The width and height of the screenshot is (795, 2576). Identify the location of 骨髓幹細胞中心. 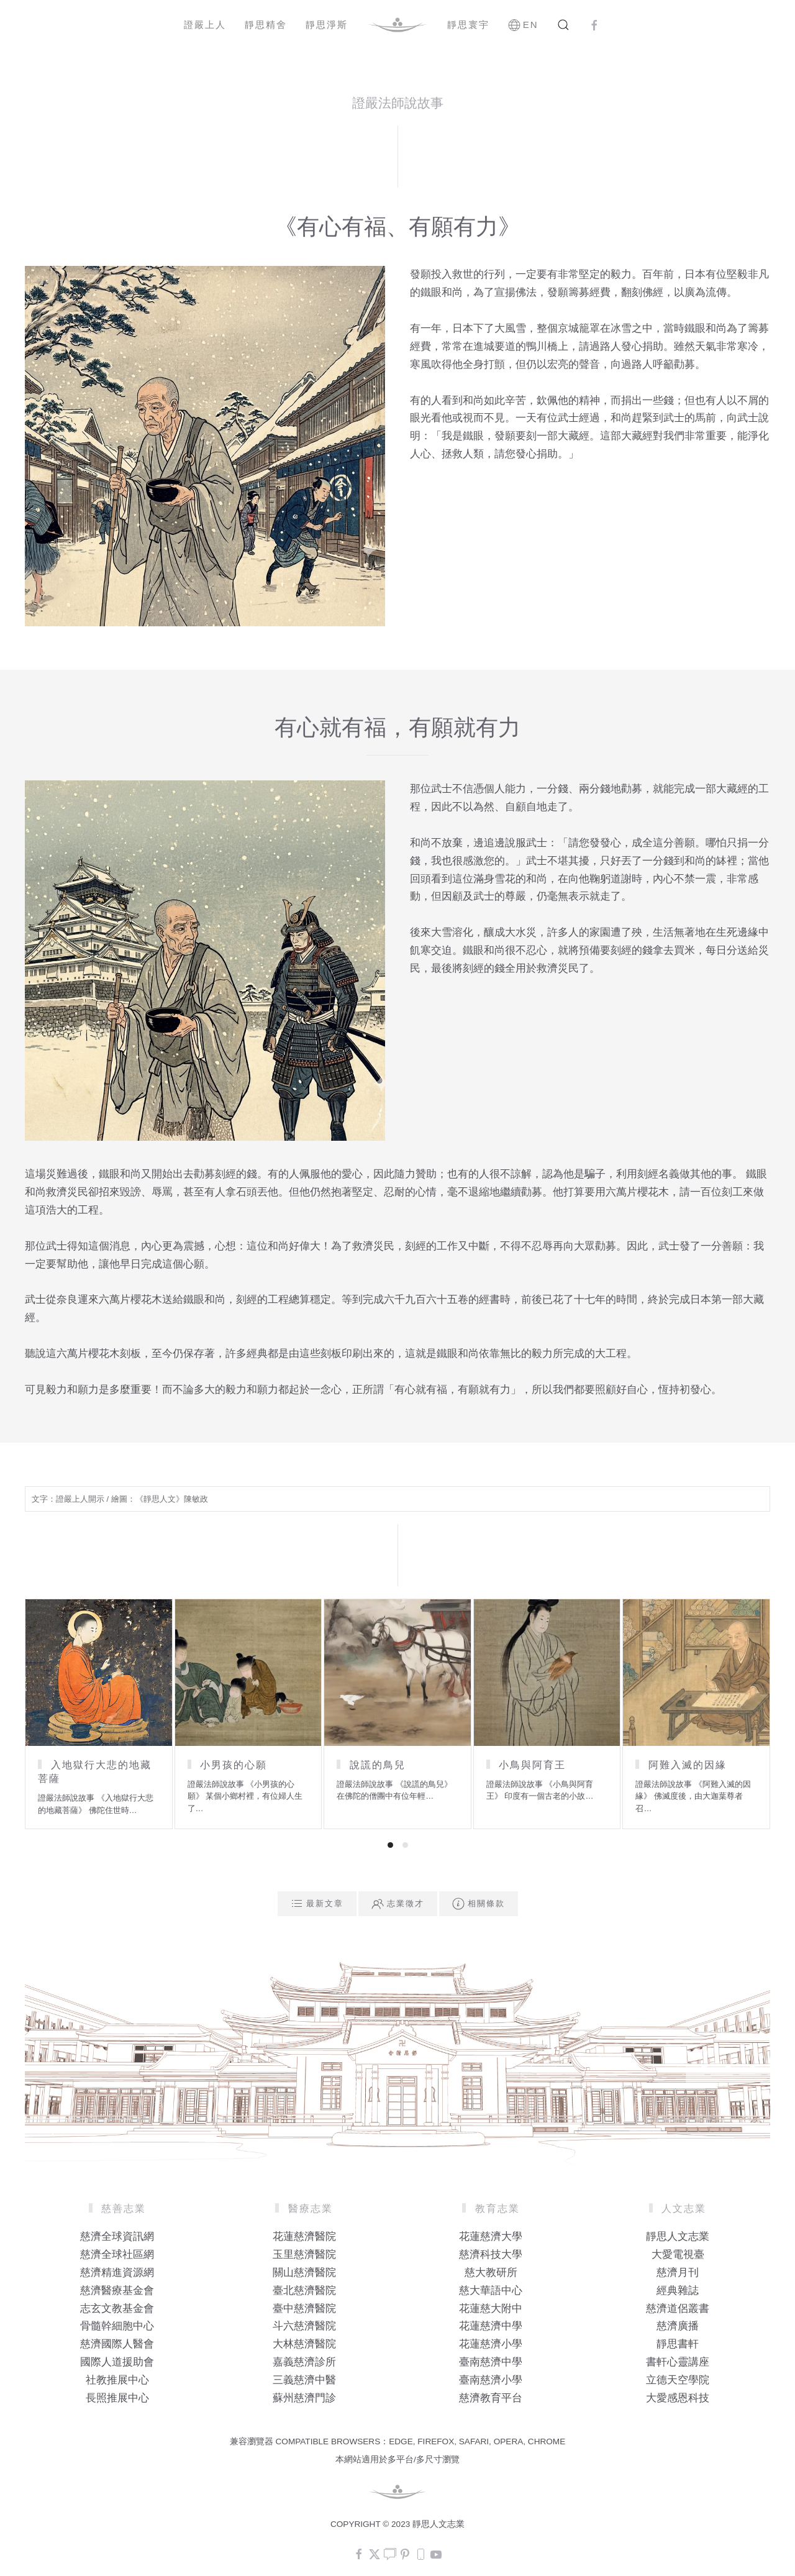
(117, 2326).